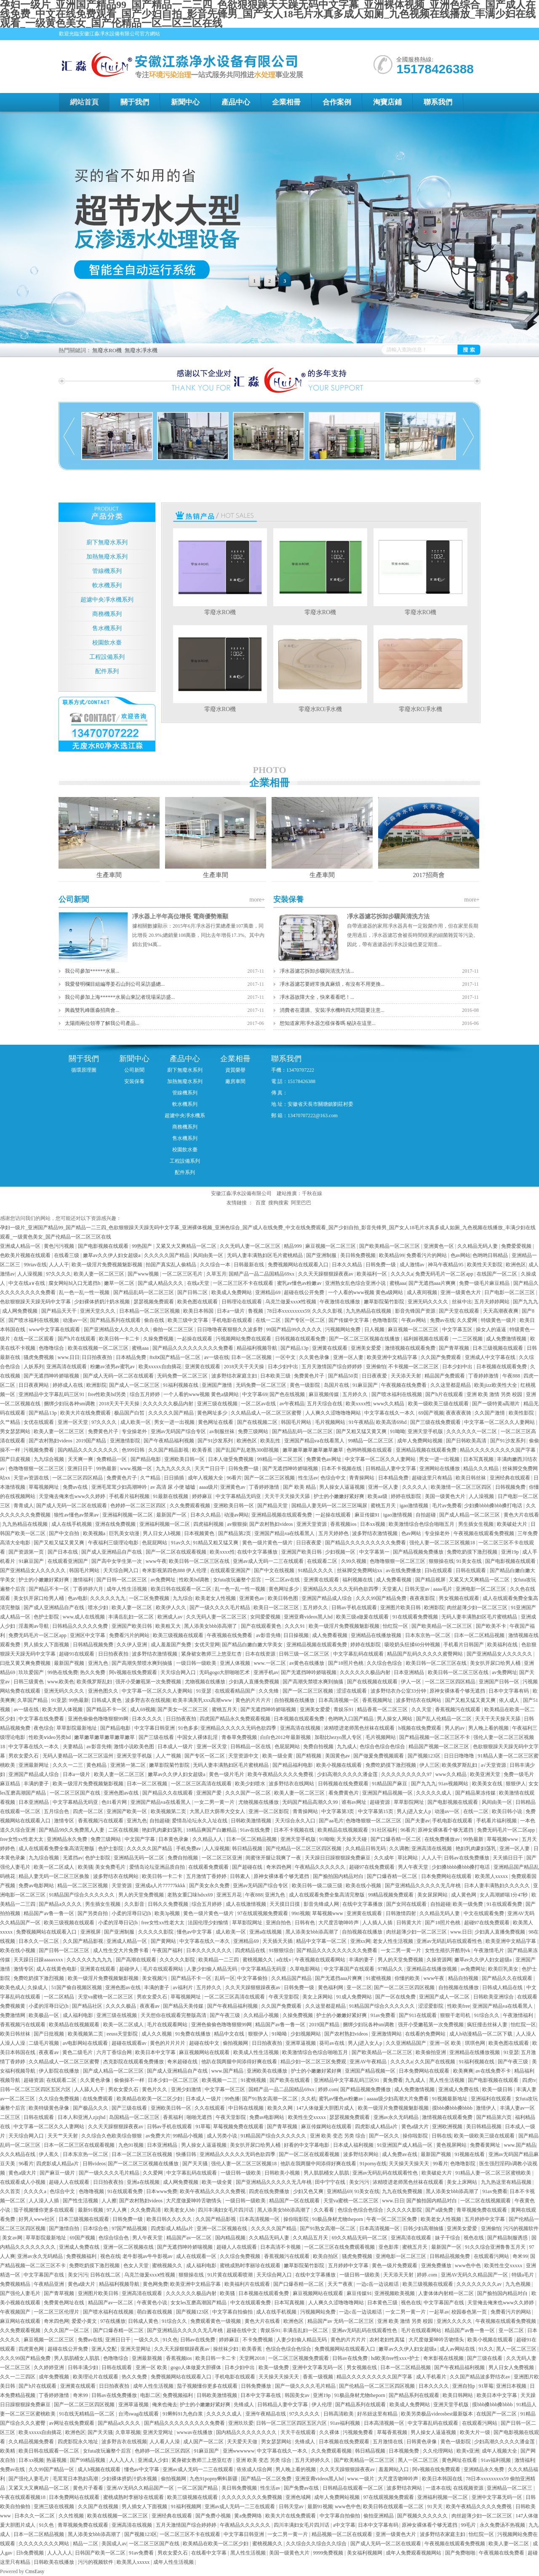 The image size is (539, 2576). I want to click on 在线观看亚洲国产, so click(68, 1561).